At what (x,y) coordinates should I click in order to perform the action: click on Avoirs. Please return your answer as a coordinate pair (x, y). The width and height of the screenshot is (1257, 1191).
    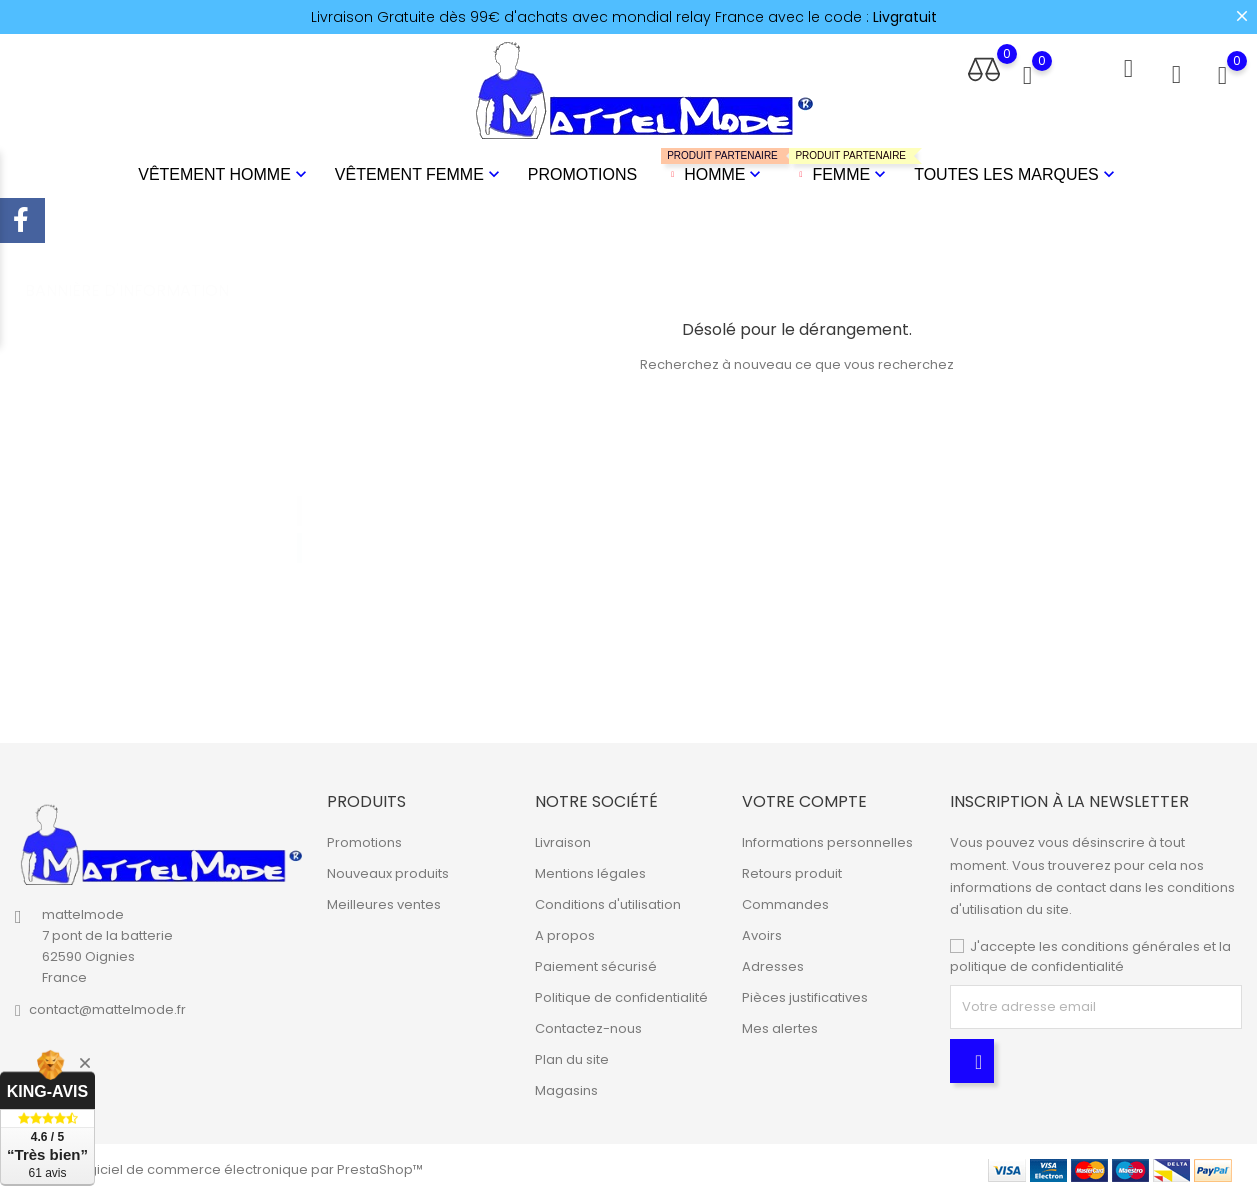
    Looking at the image, I should click on (762, 932).